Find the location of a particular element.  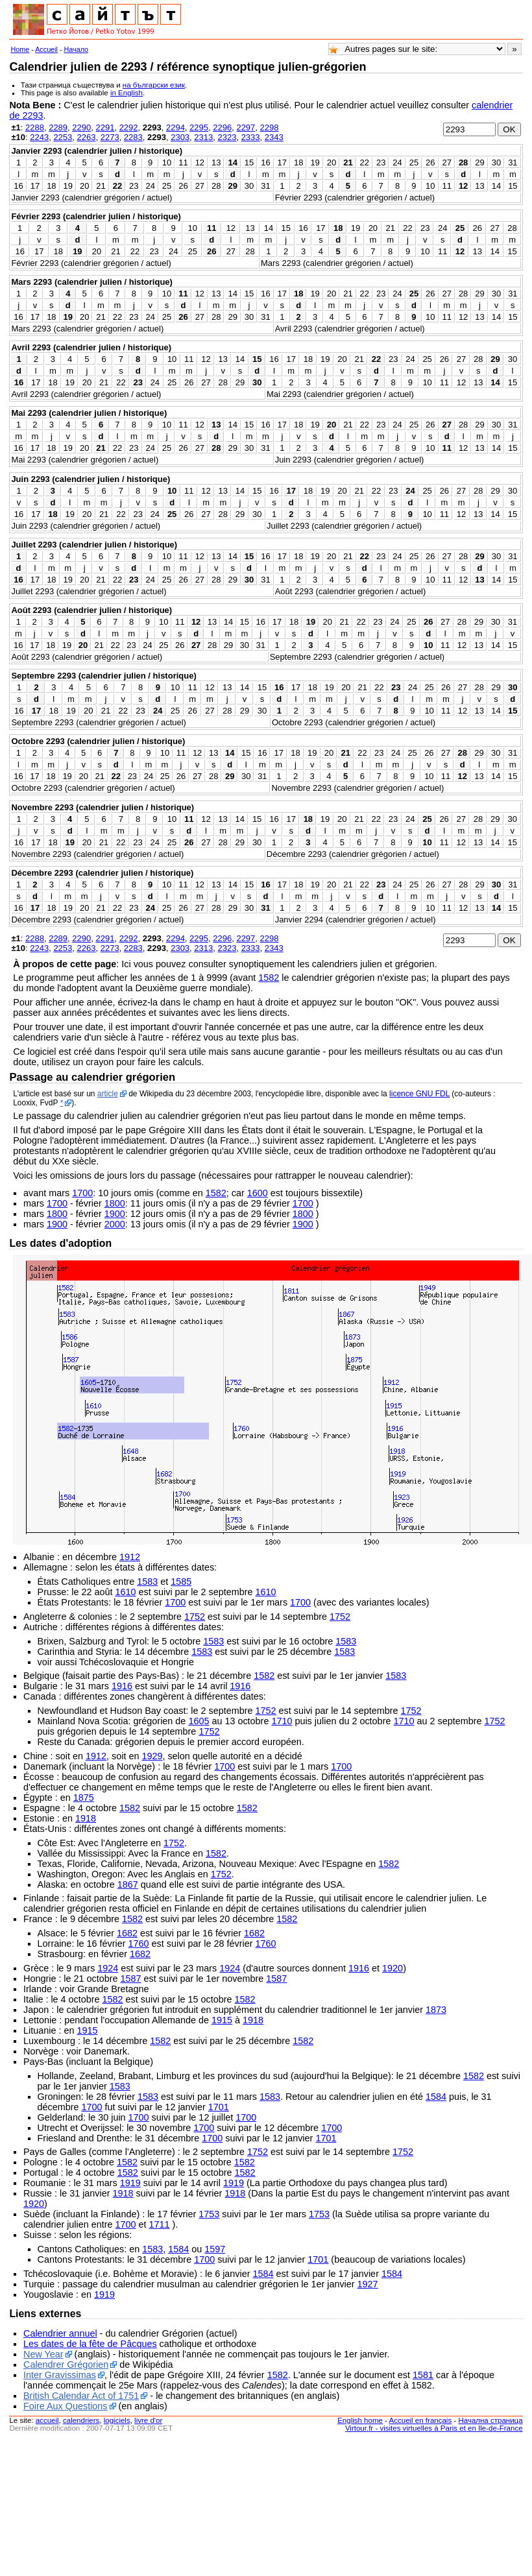

2253 is located at coordinates (62, 137).